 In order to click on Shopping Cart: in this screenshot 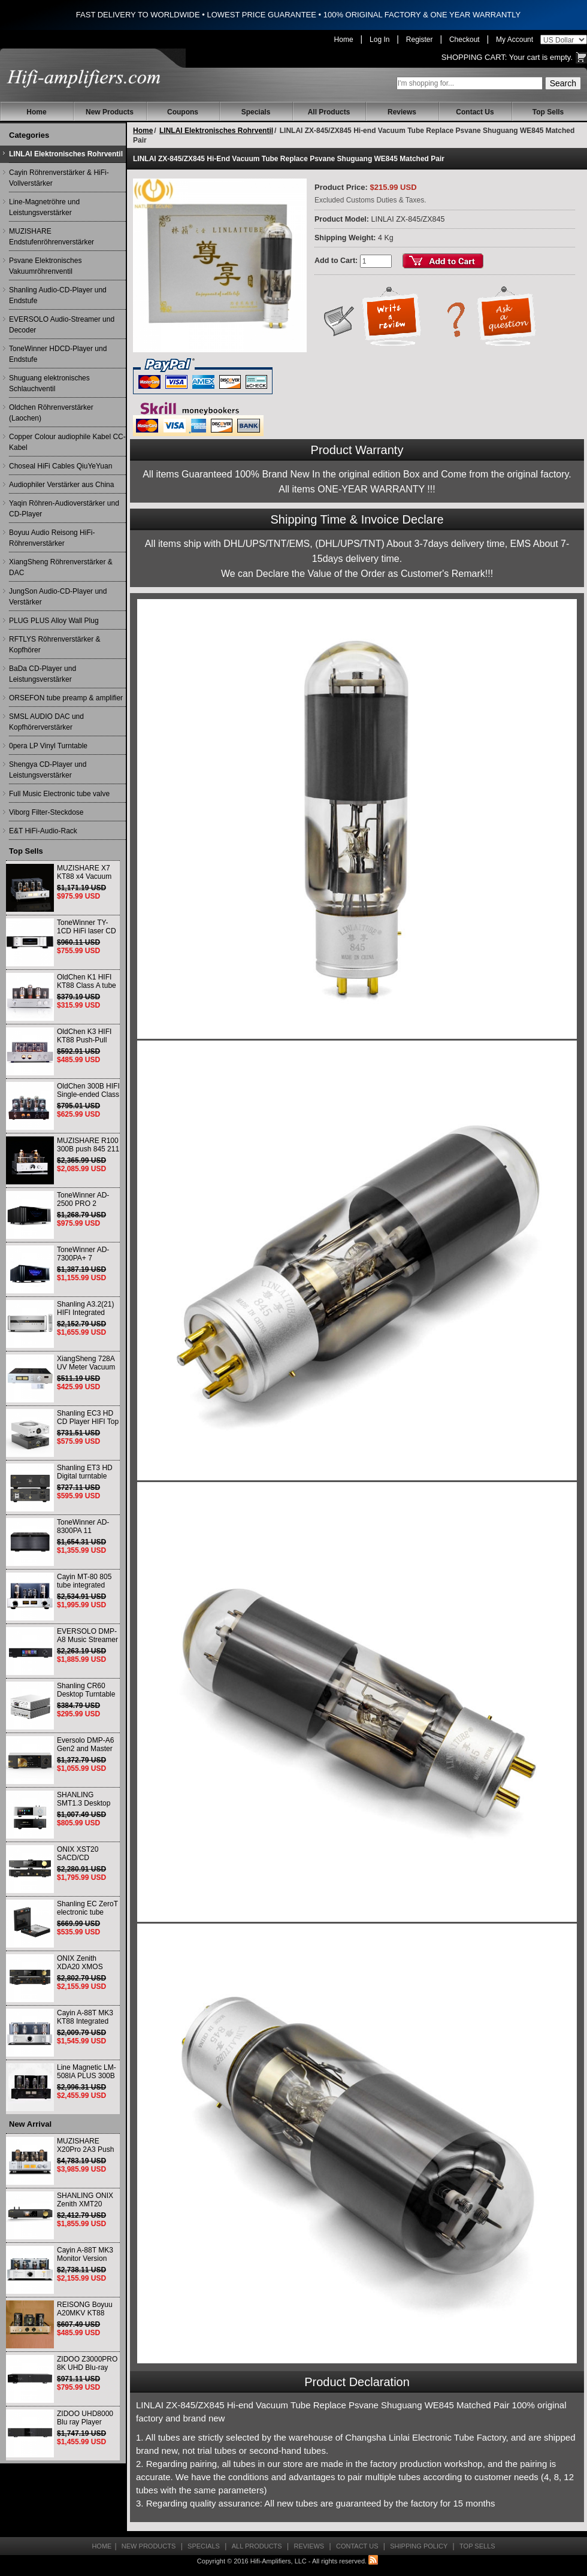, I will do `click(474, 57)`.